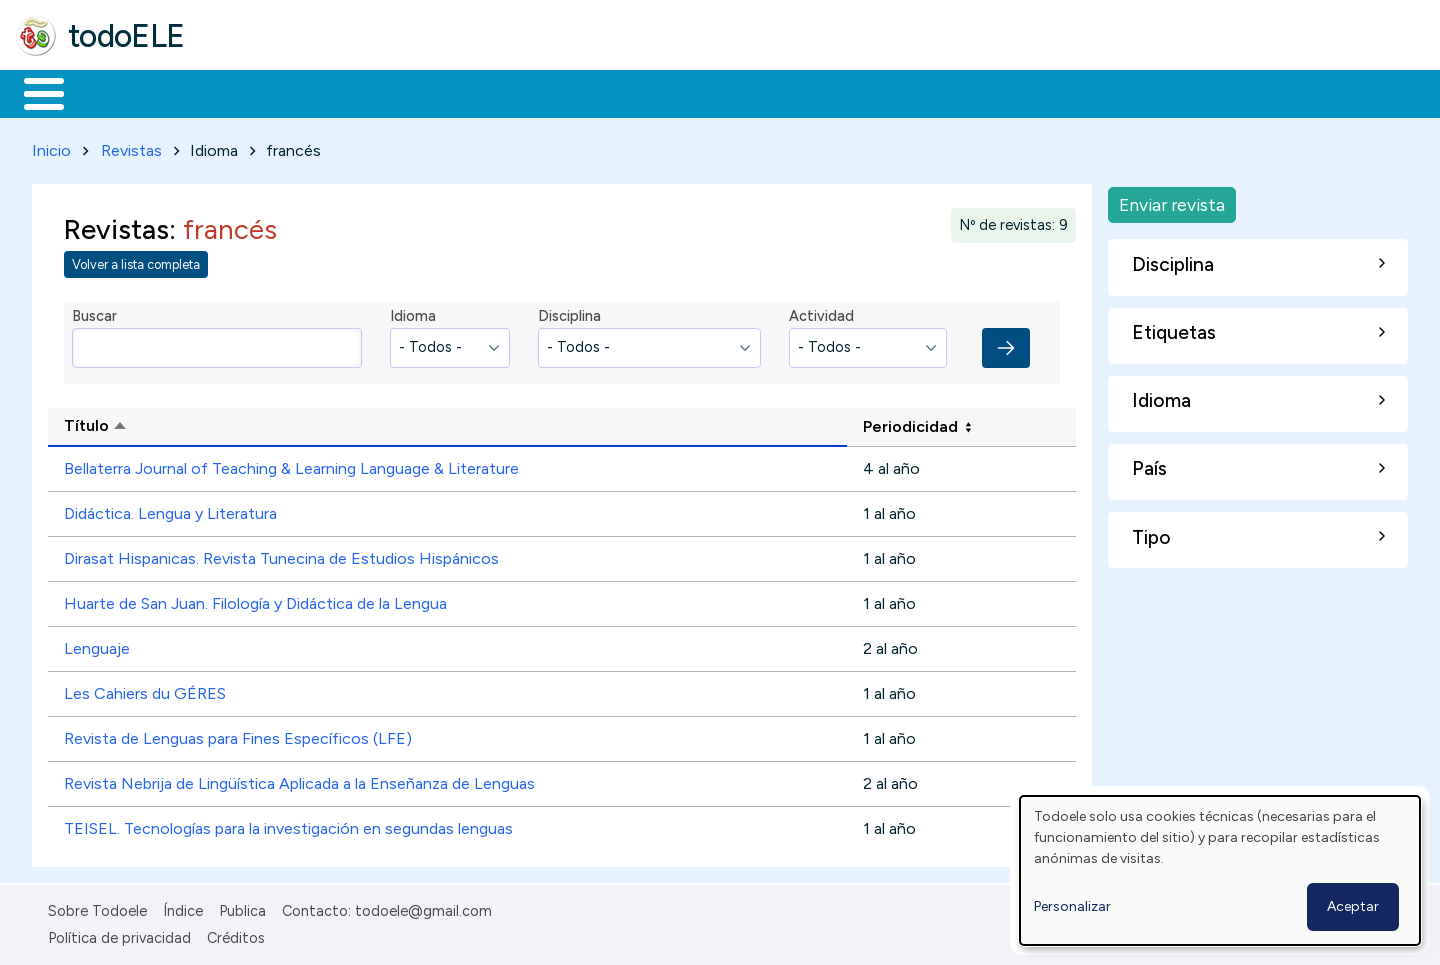  I want to click on Créditos, so click(236, 934).